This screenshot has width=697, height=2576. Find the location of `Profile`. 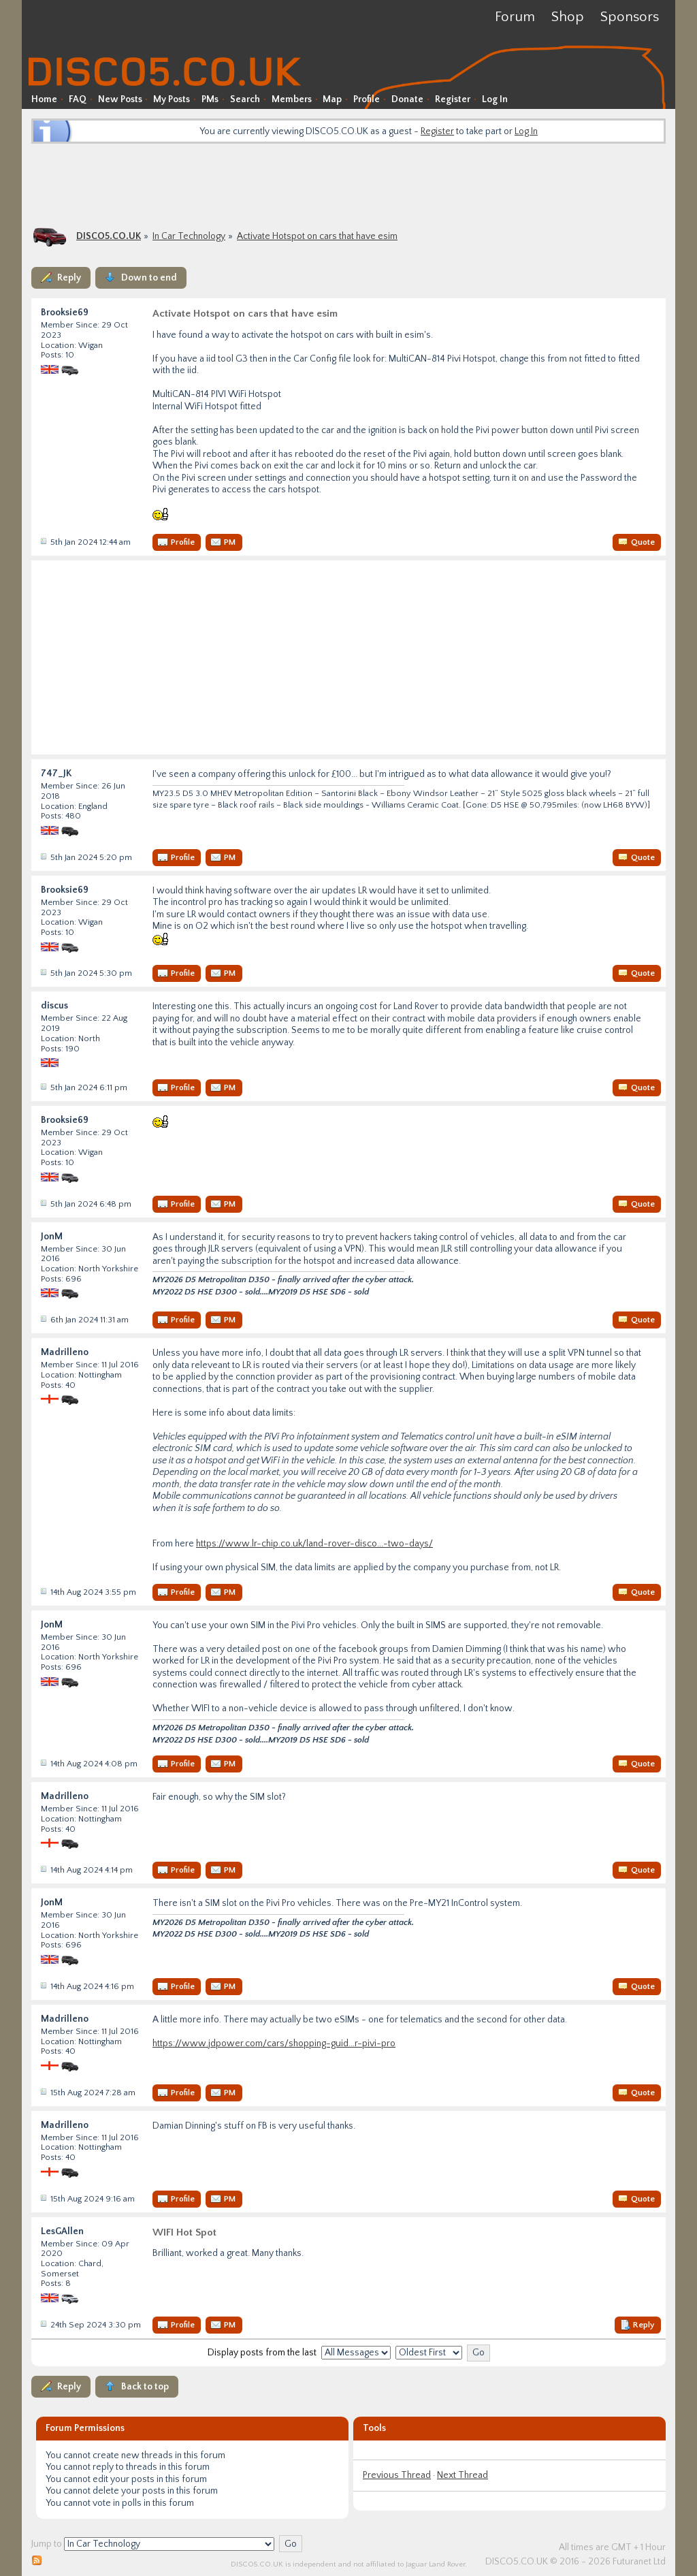

Profile is located at coordinates (366, 99).